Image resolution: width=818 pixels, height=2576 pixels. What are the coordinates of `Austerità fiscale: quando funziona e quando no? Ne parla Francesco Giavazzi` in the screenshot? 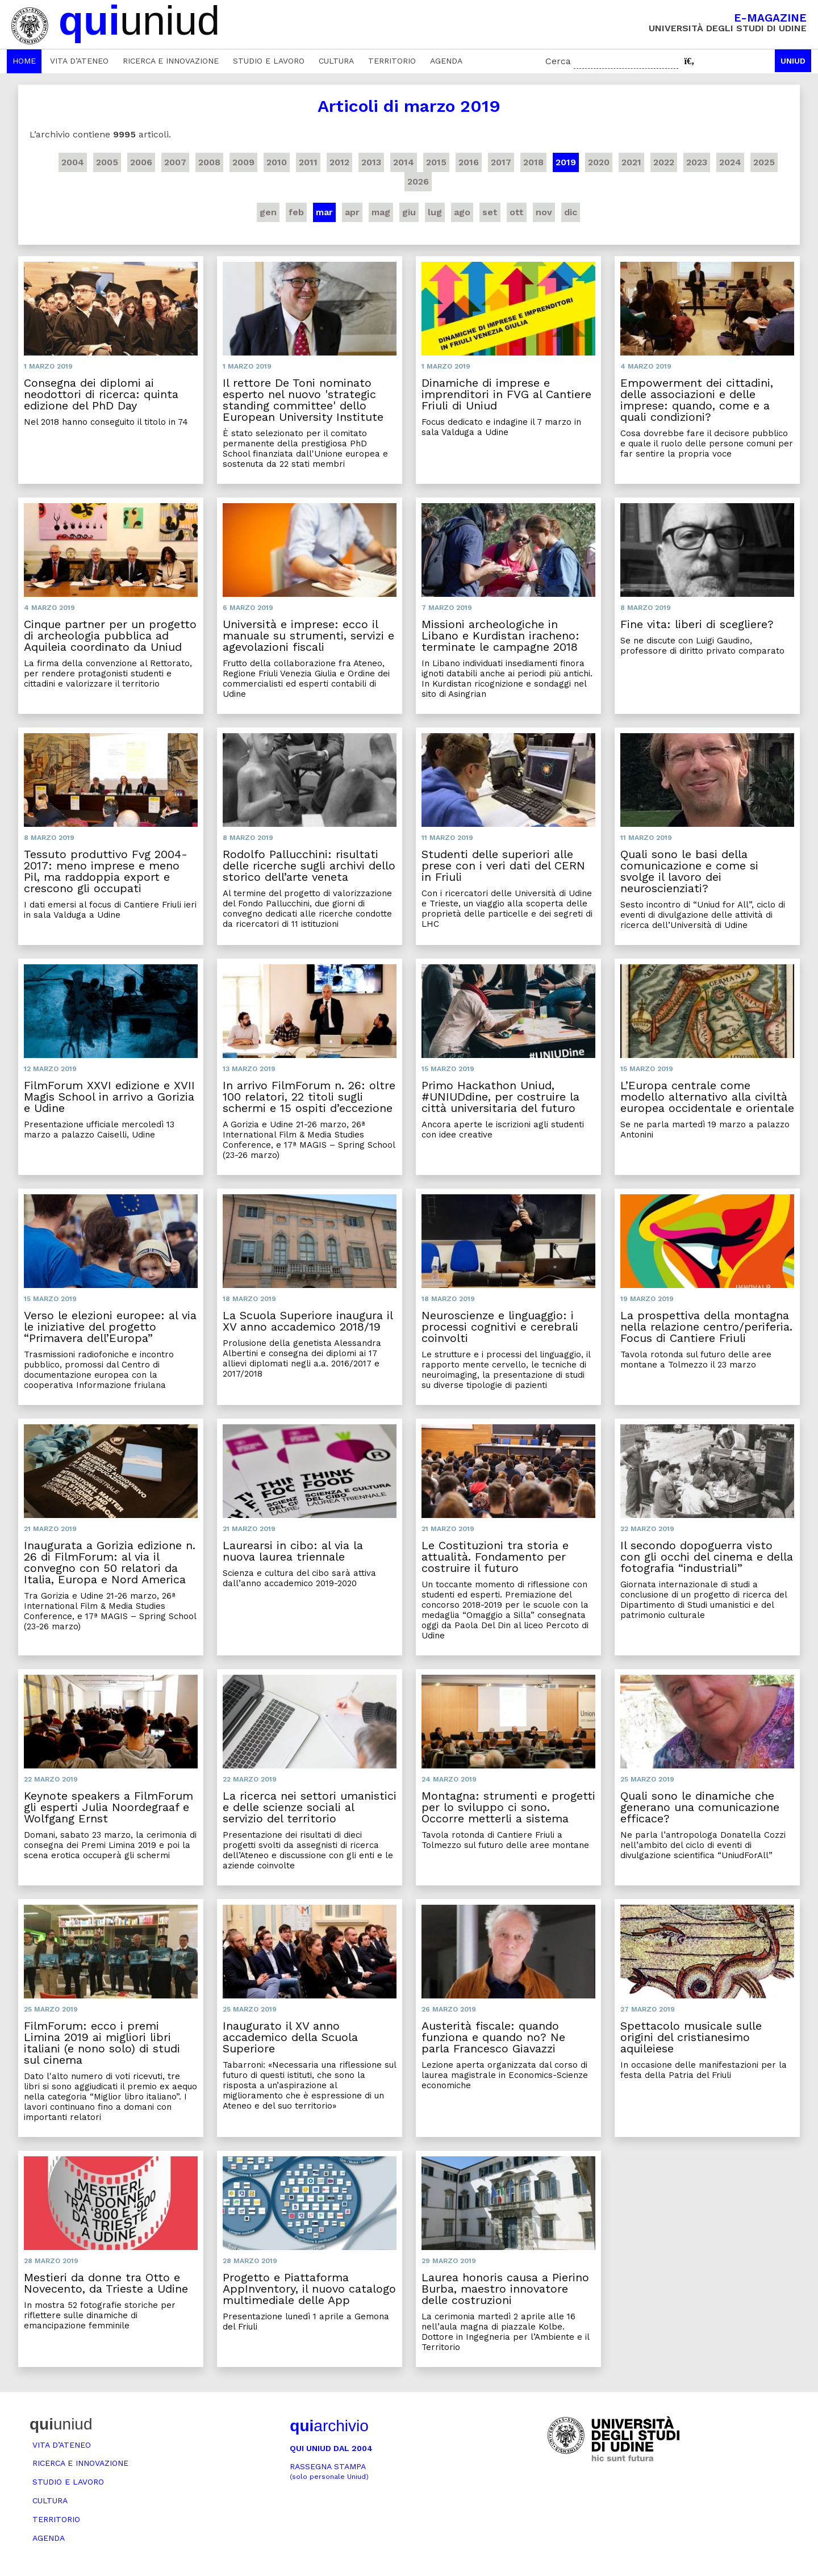 It's located at (493, 2037).